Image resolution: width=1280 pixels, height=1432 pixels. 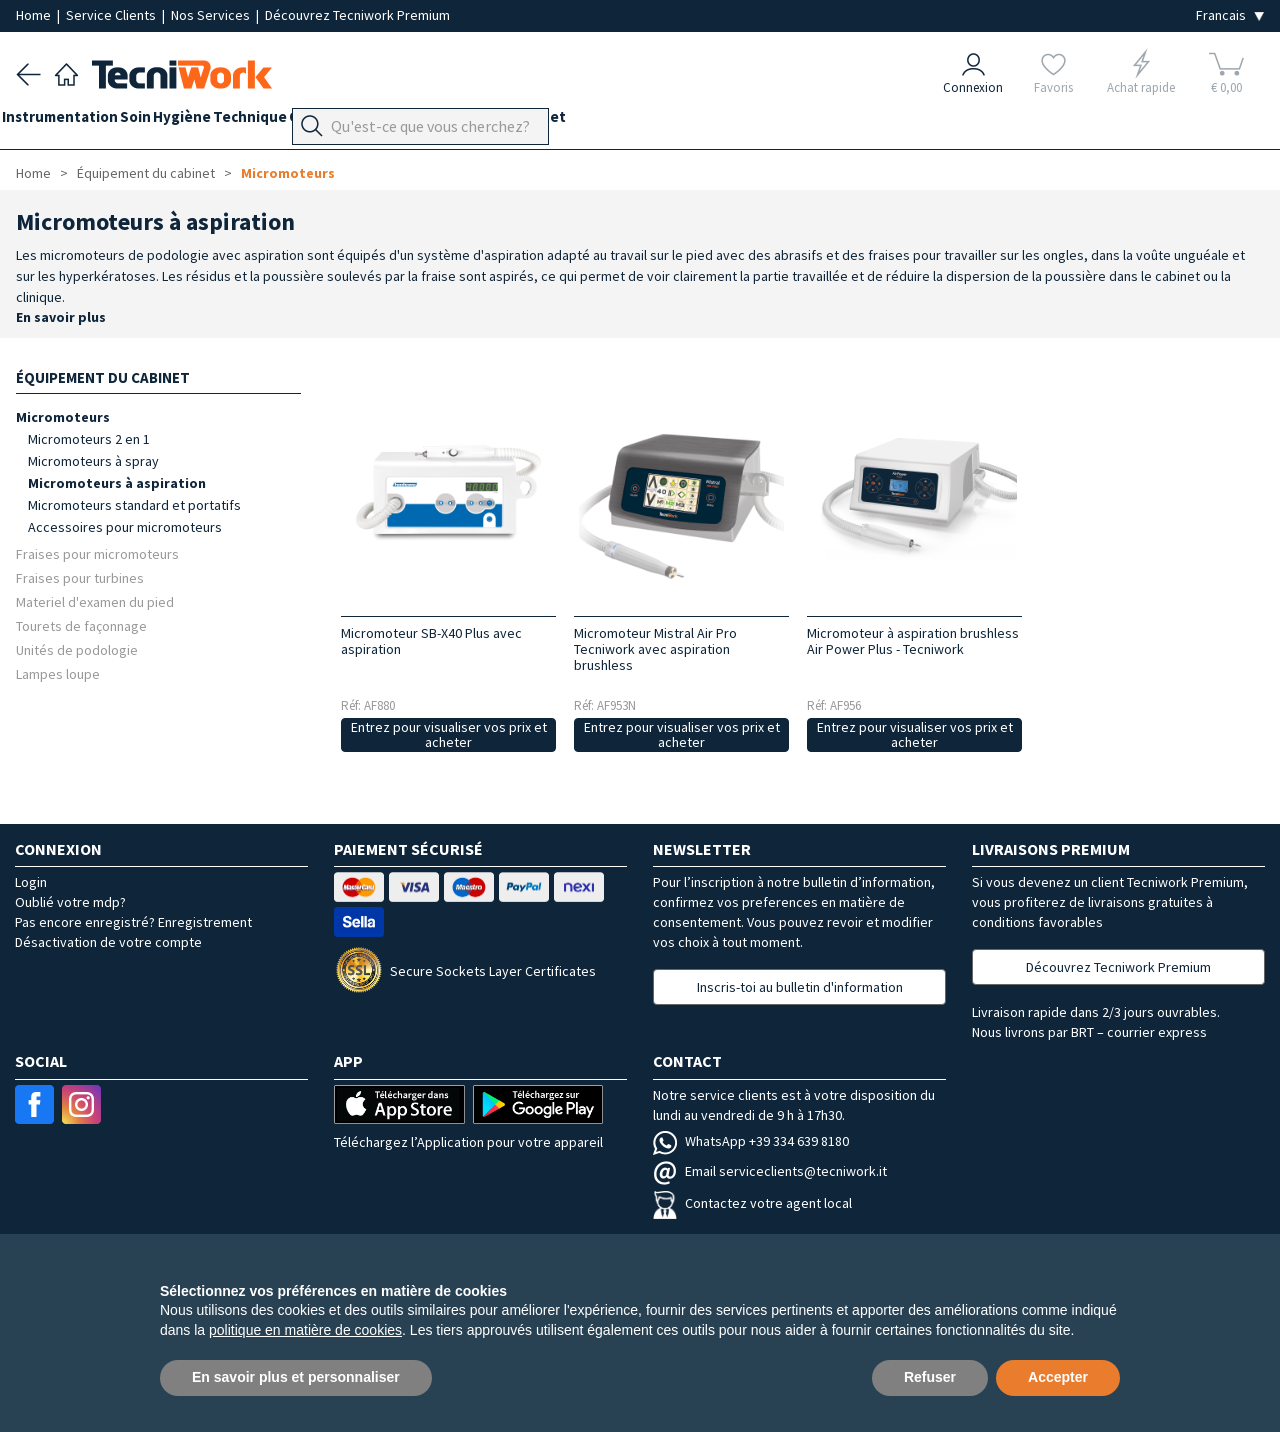 What do you see at coordinates (1058, 1377) in the screenshot?
I see `Accepter [button]` at bounding box center [1058, 1377].